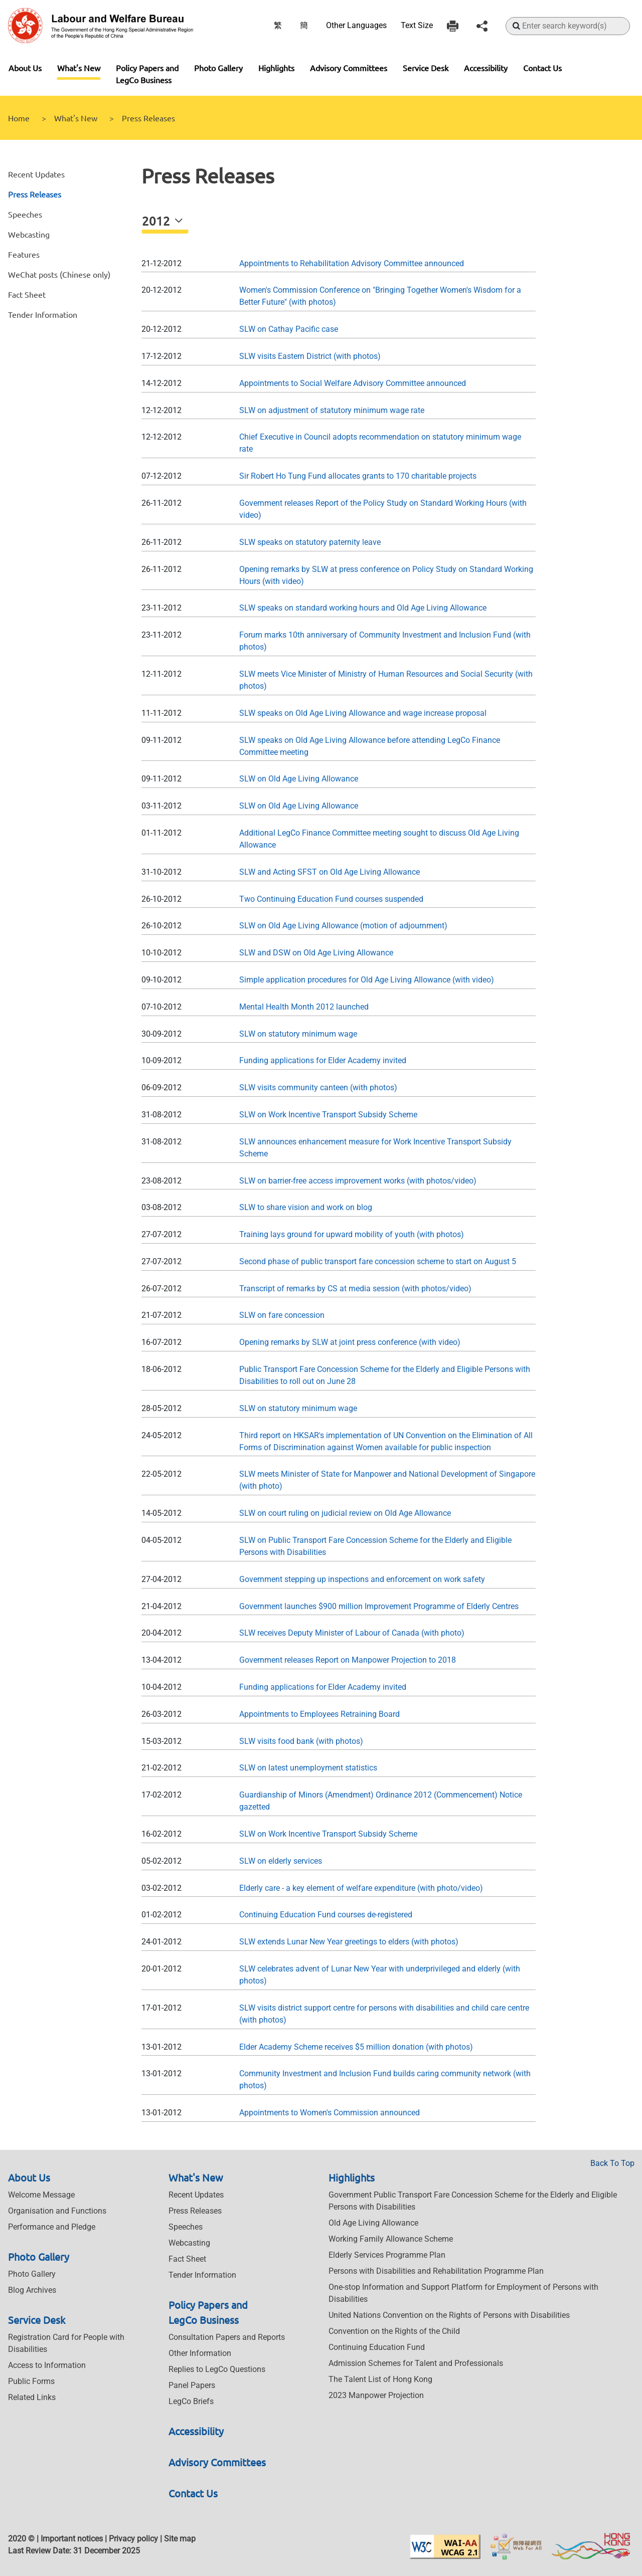 Image resolution: width=642 pixels, height=2576 pixels. Describe the element at coordinates (180, 2538) in the screenshot. I see `Site map` at that location.